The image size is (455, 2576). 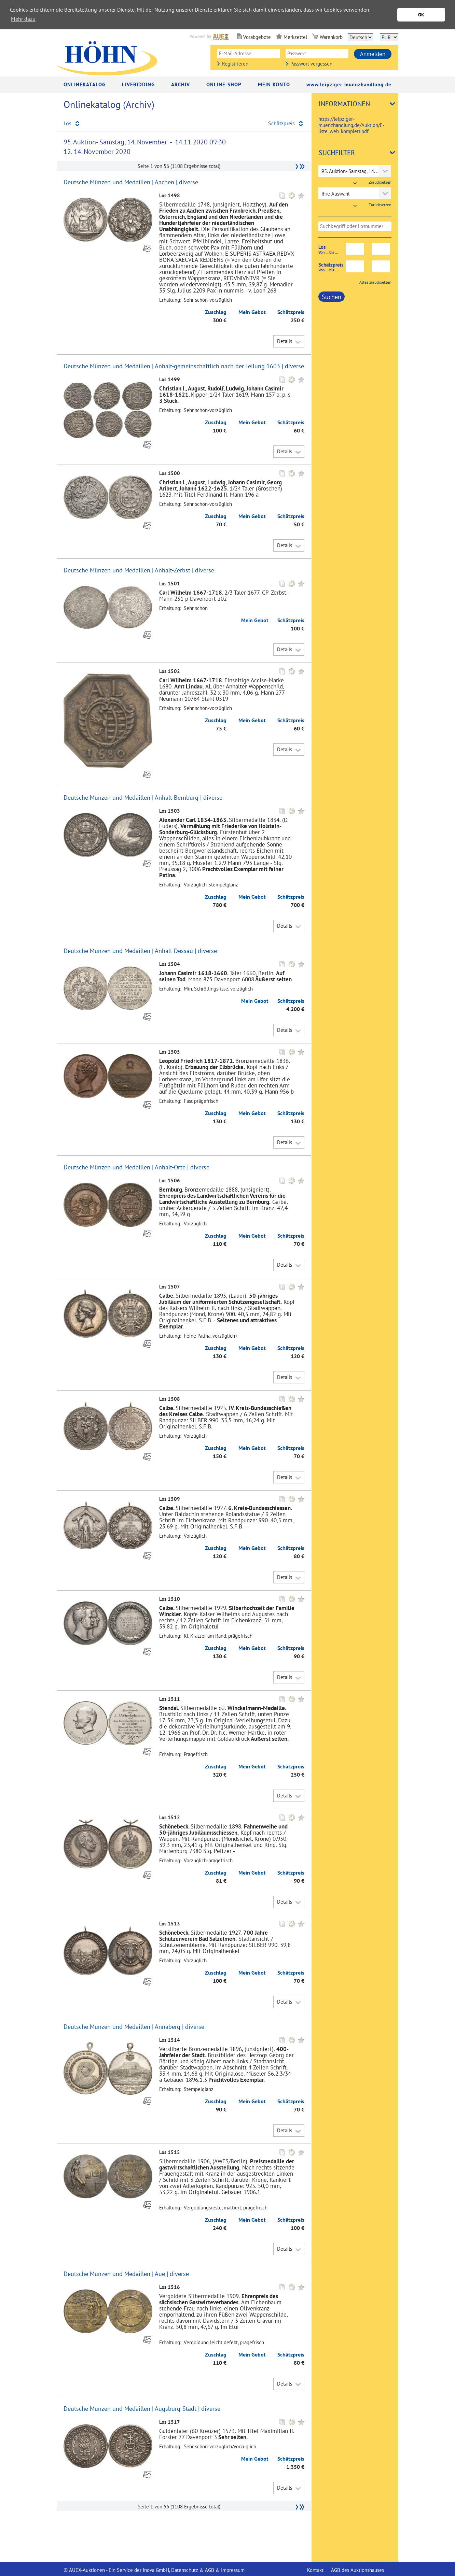 What do you see at coordinates (175, 2409) in the screenshot?
I see `Augsburg-Stadt` at bounding box center [175, 2409].